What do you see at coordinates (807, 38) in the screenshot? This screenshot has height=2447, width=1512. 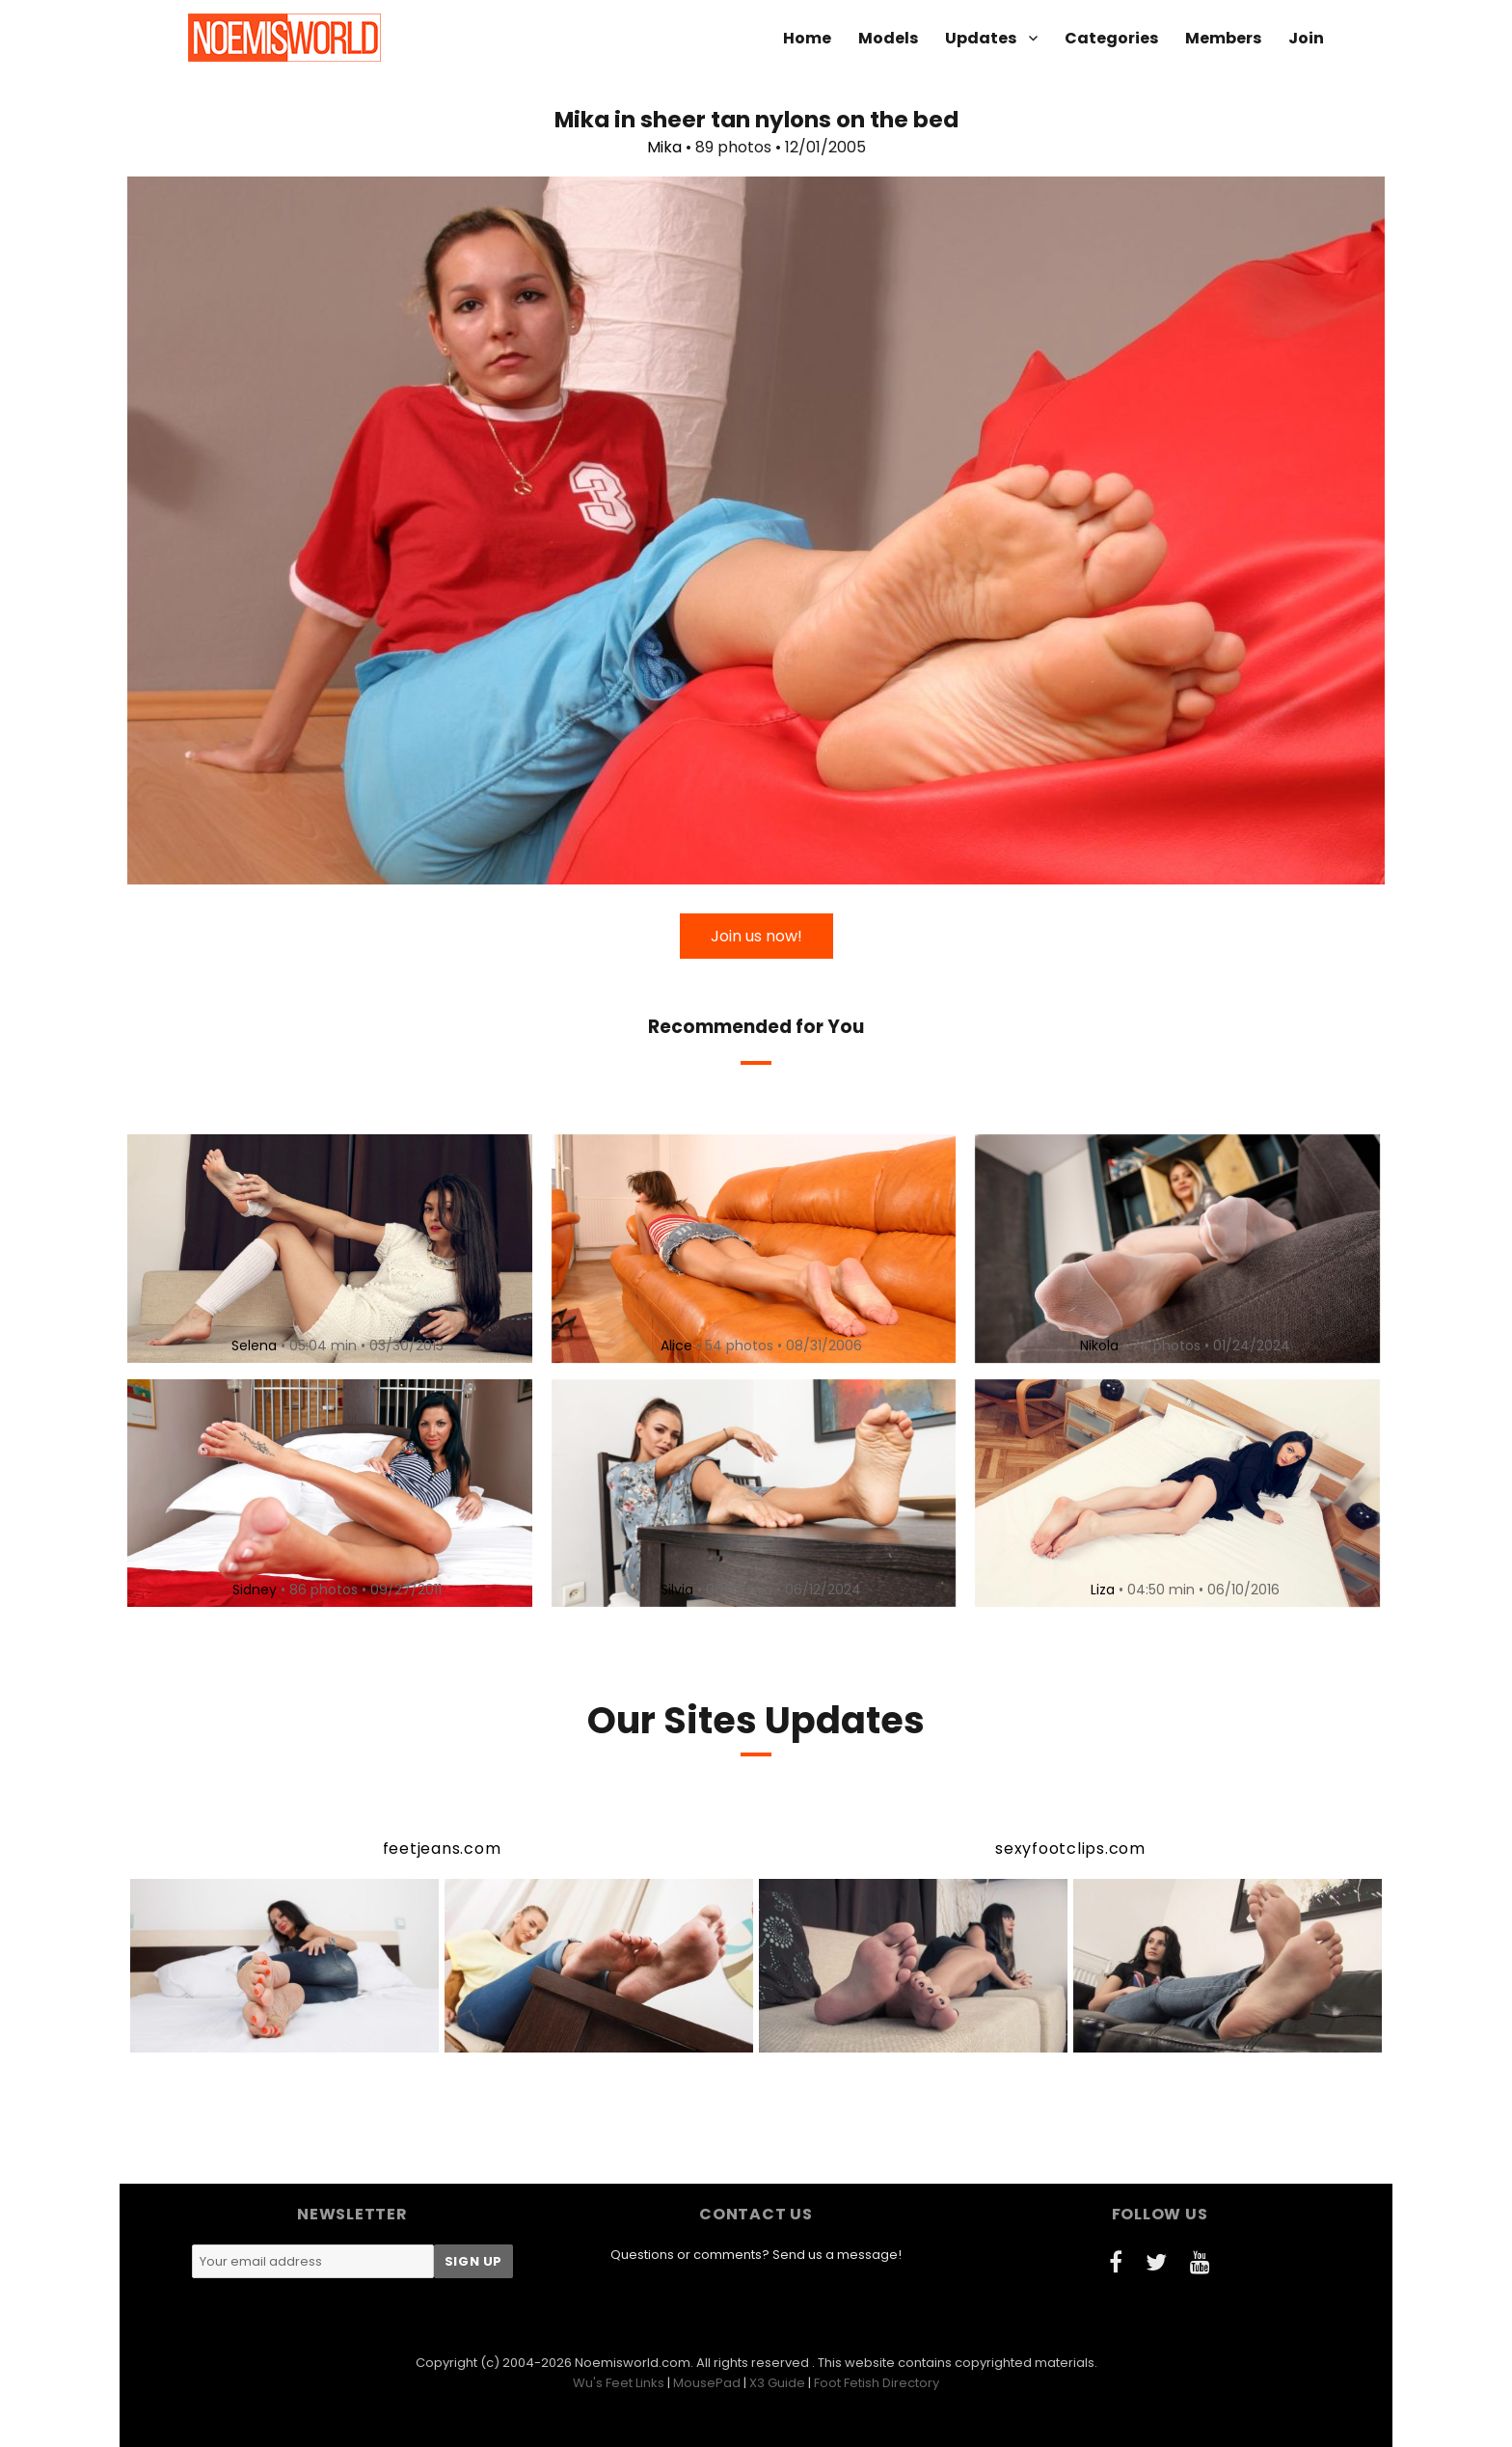 I see `Home` at bounding box center [807, 38].